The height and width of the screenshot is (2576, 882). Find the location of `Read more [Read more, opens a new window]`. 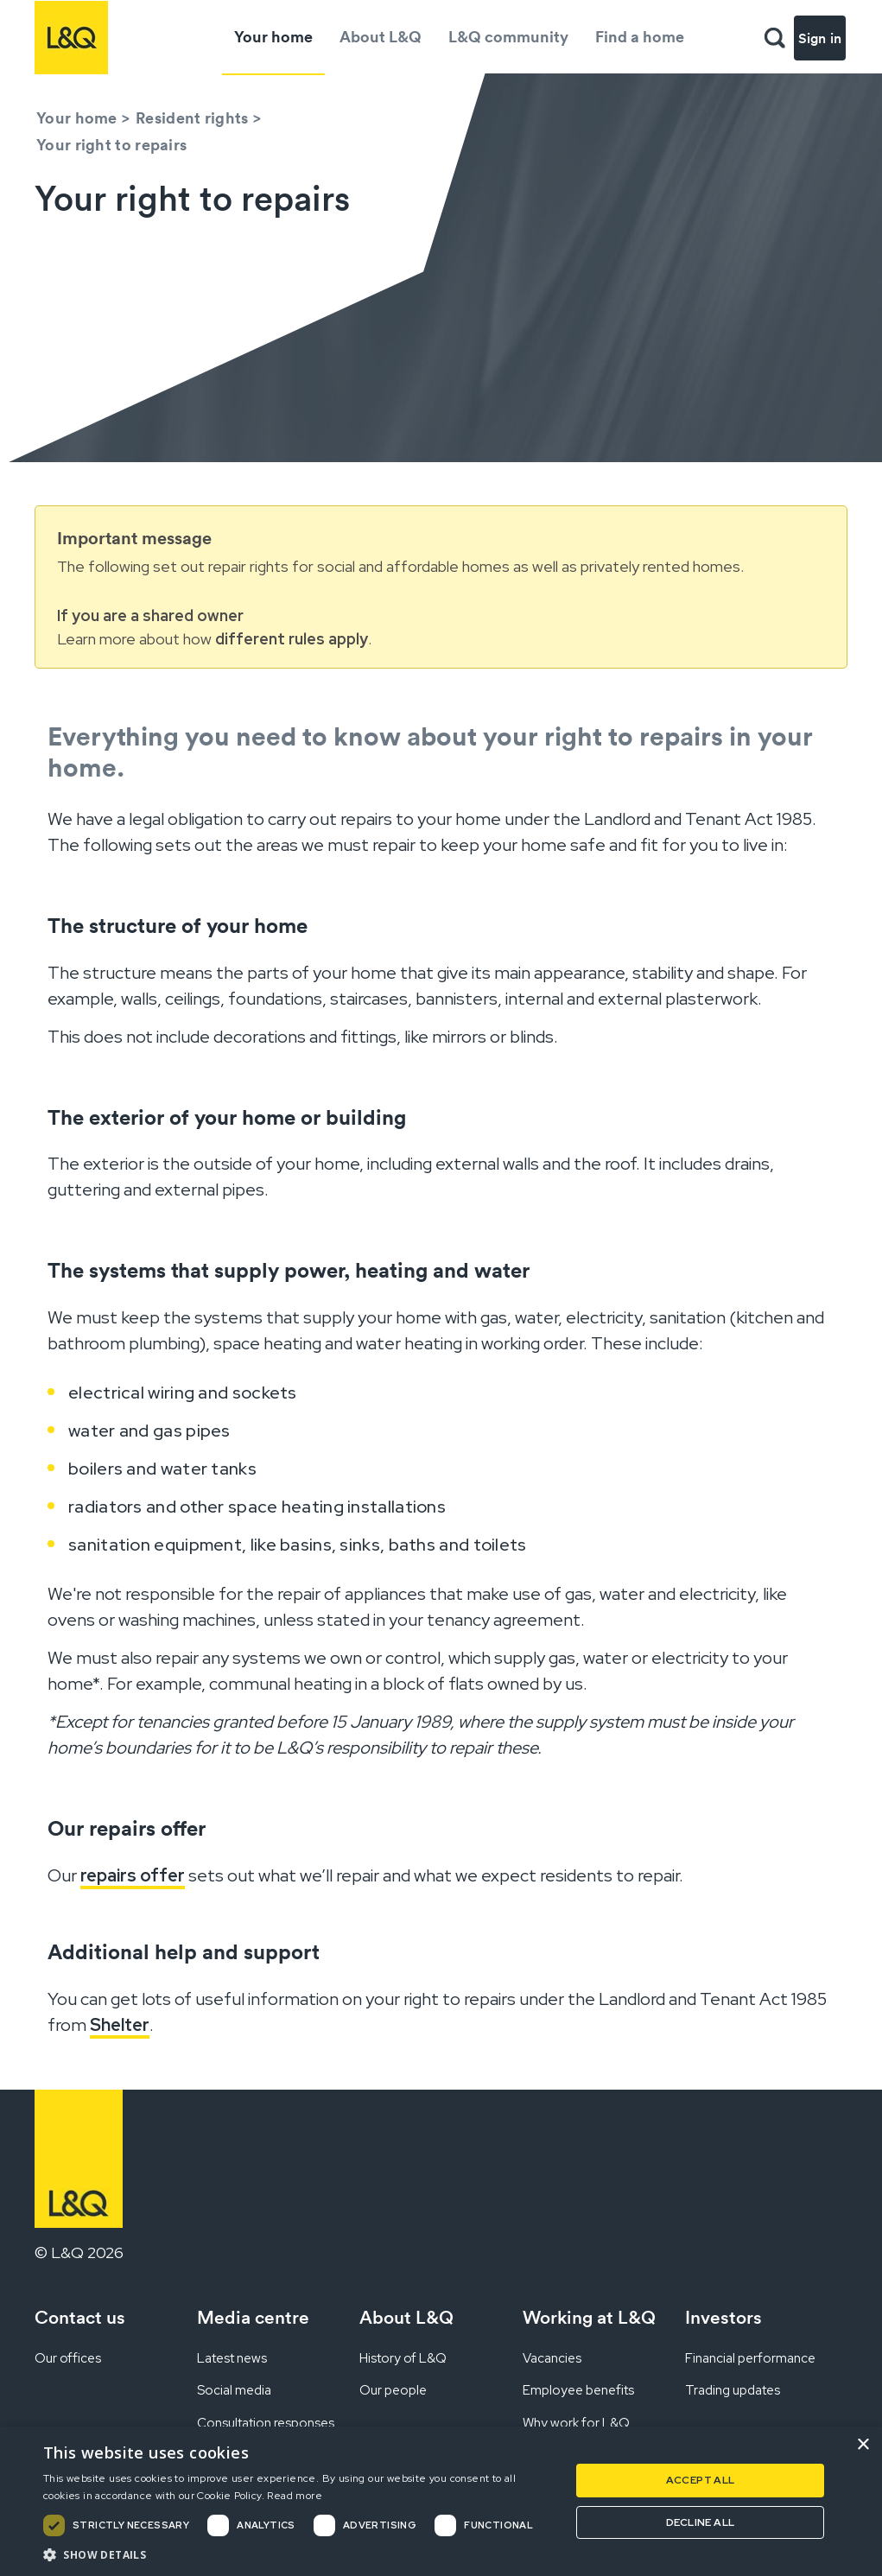

Read more [Read more, opens a new window] is located at coordinates (294, 2496).